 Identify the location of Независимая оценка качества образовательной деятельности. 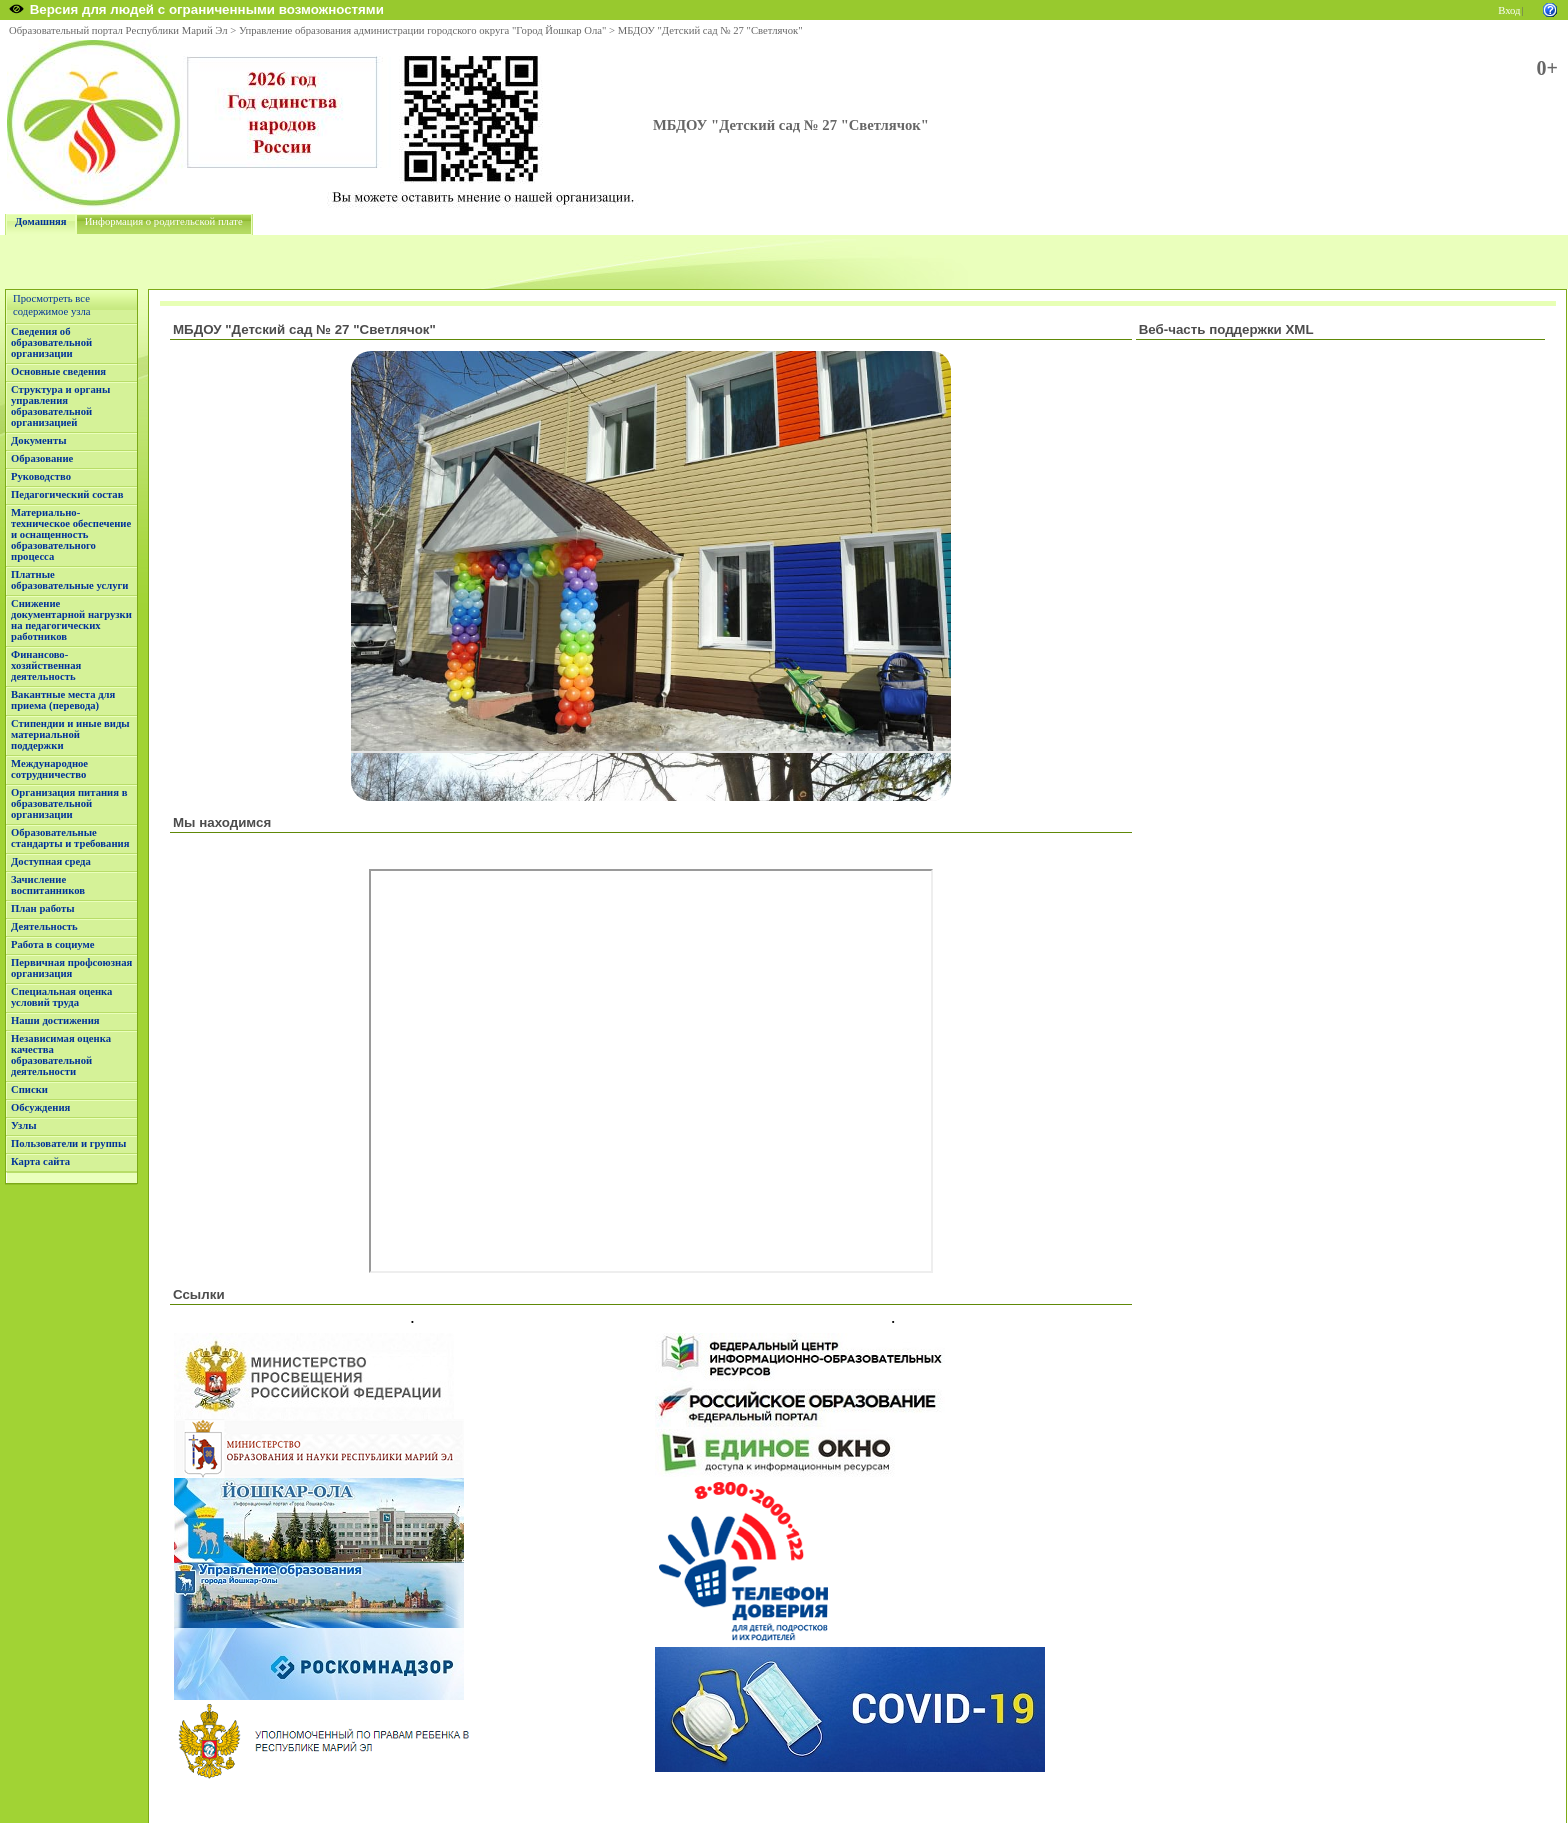
(61, 1055).